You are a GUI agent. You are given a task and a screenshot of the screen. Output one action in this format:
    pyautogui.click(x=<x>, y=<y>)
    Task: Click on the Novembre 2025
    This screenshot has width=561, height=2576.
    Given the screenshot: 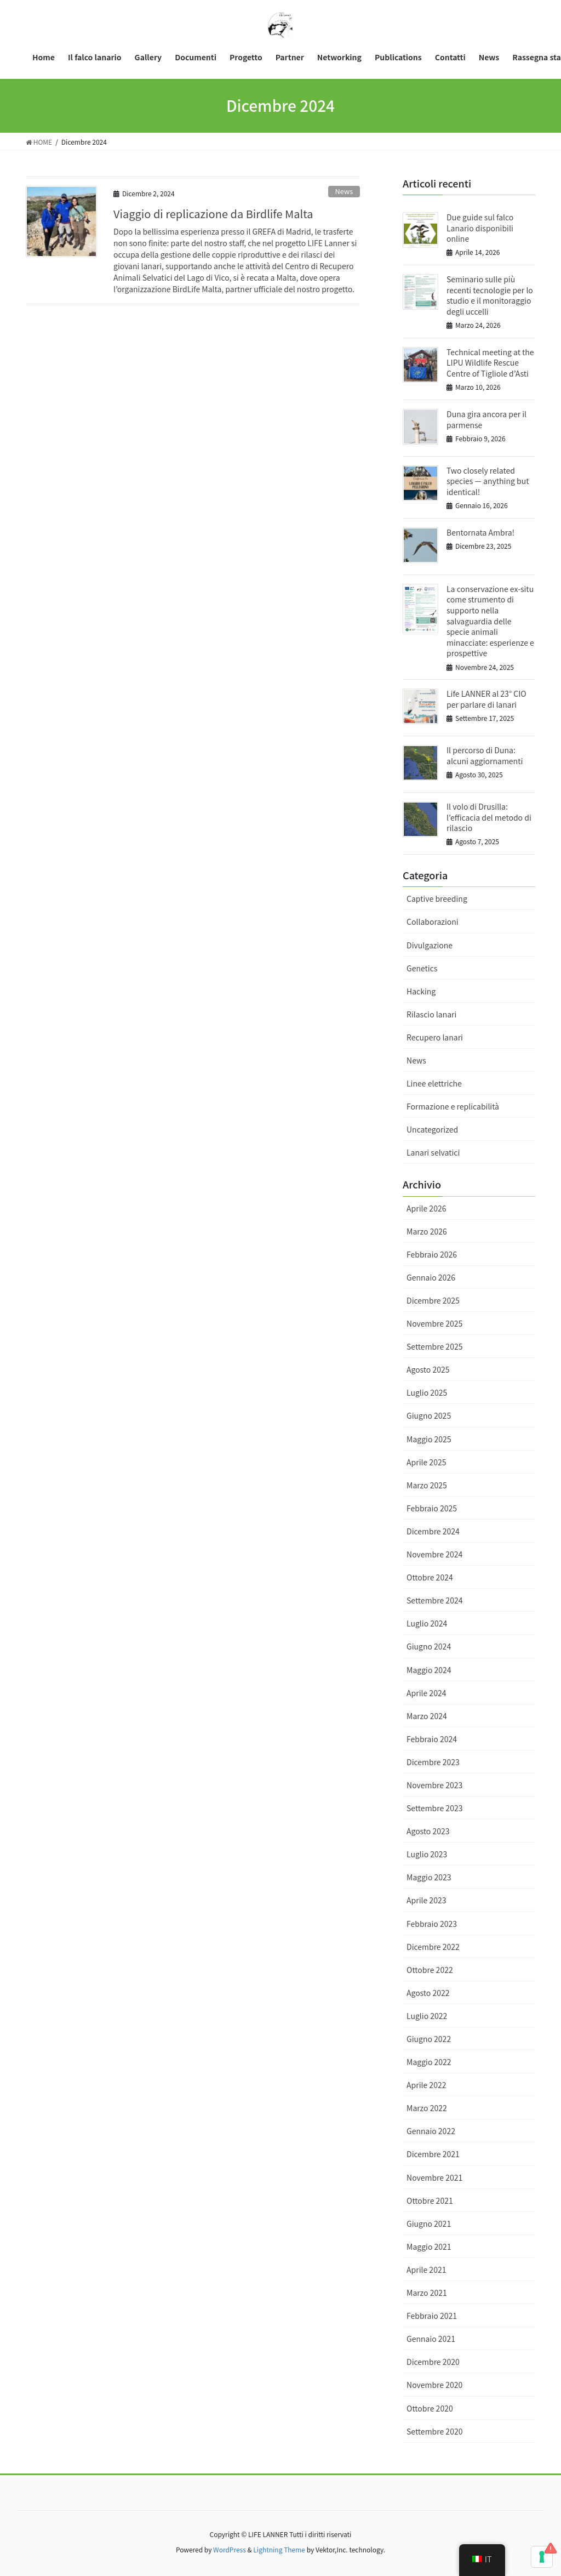 What is the action you would take?
    pyautogui.click(x=434, y=1323)
    